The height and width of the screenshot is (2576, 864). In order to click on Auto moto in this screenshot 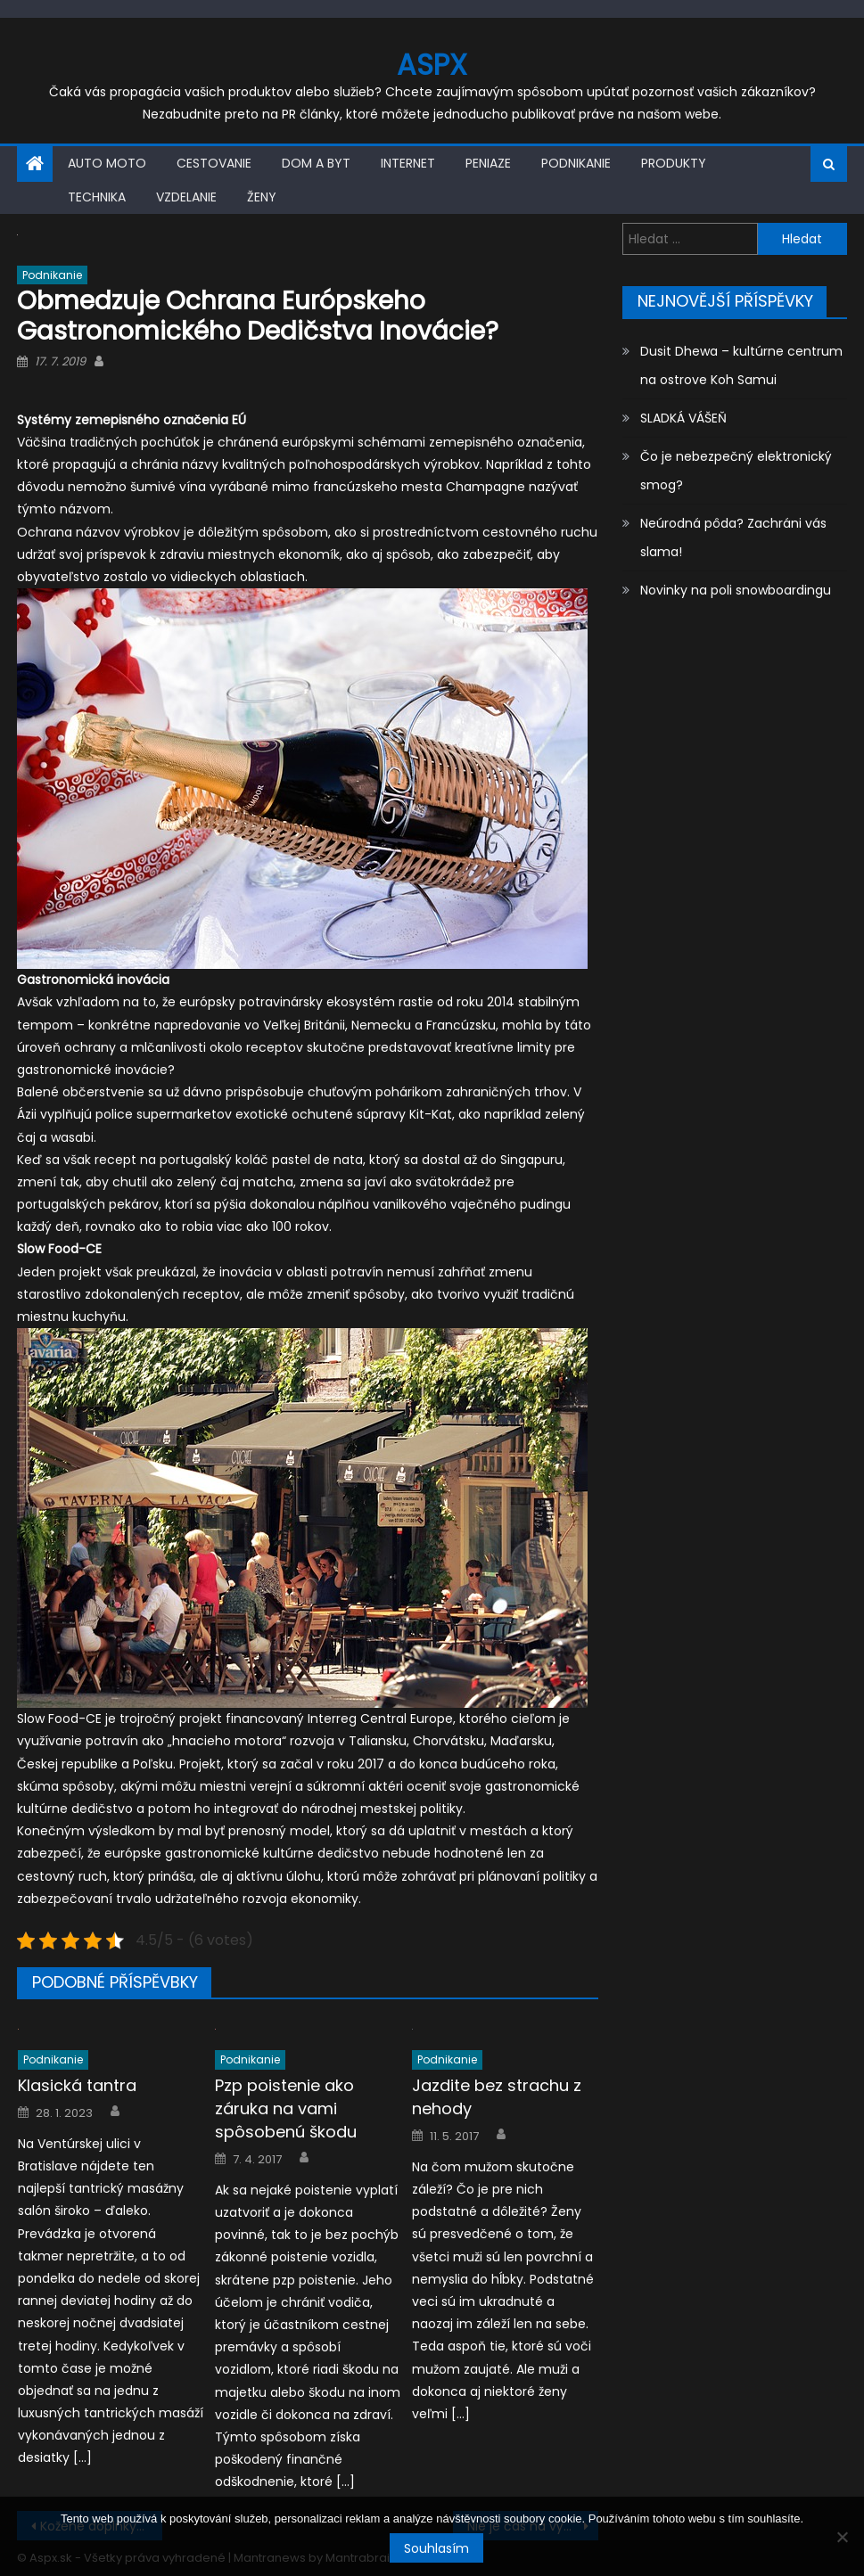, I will do `click(107, 163)`.